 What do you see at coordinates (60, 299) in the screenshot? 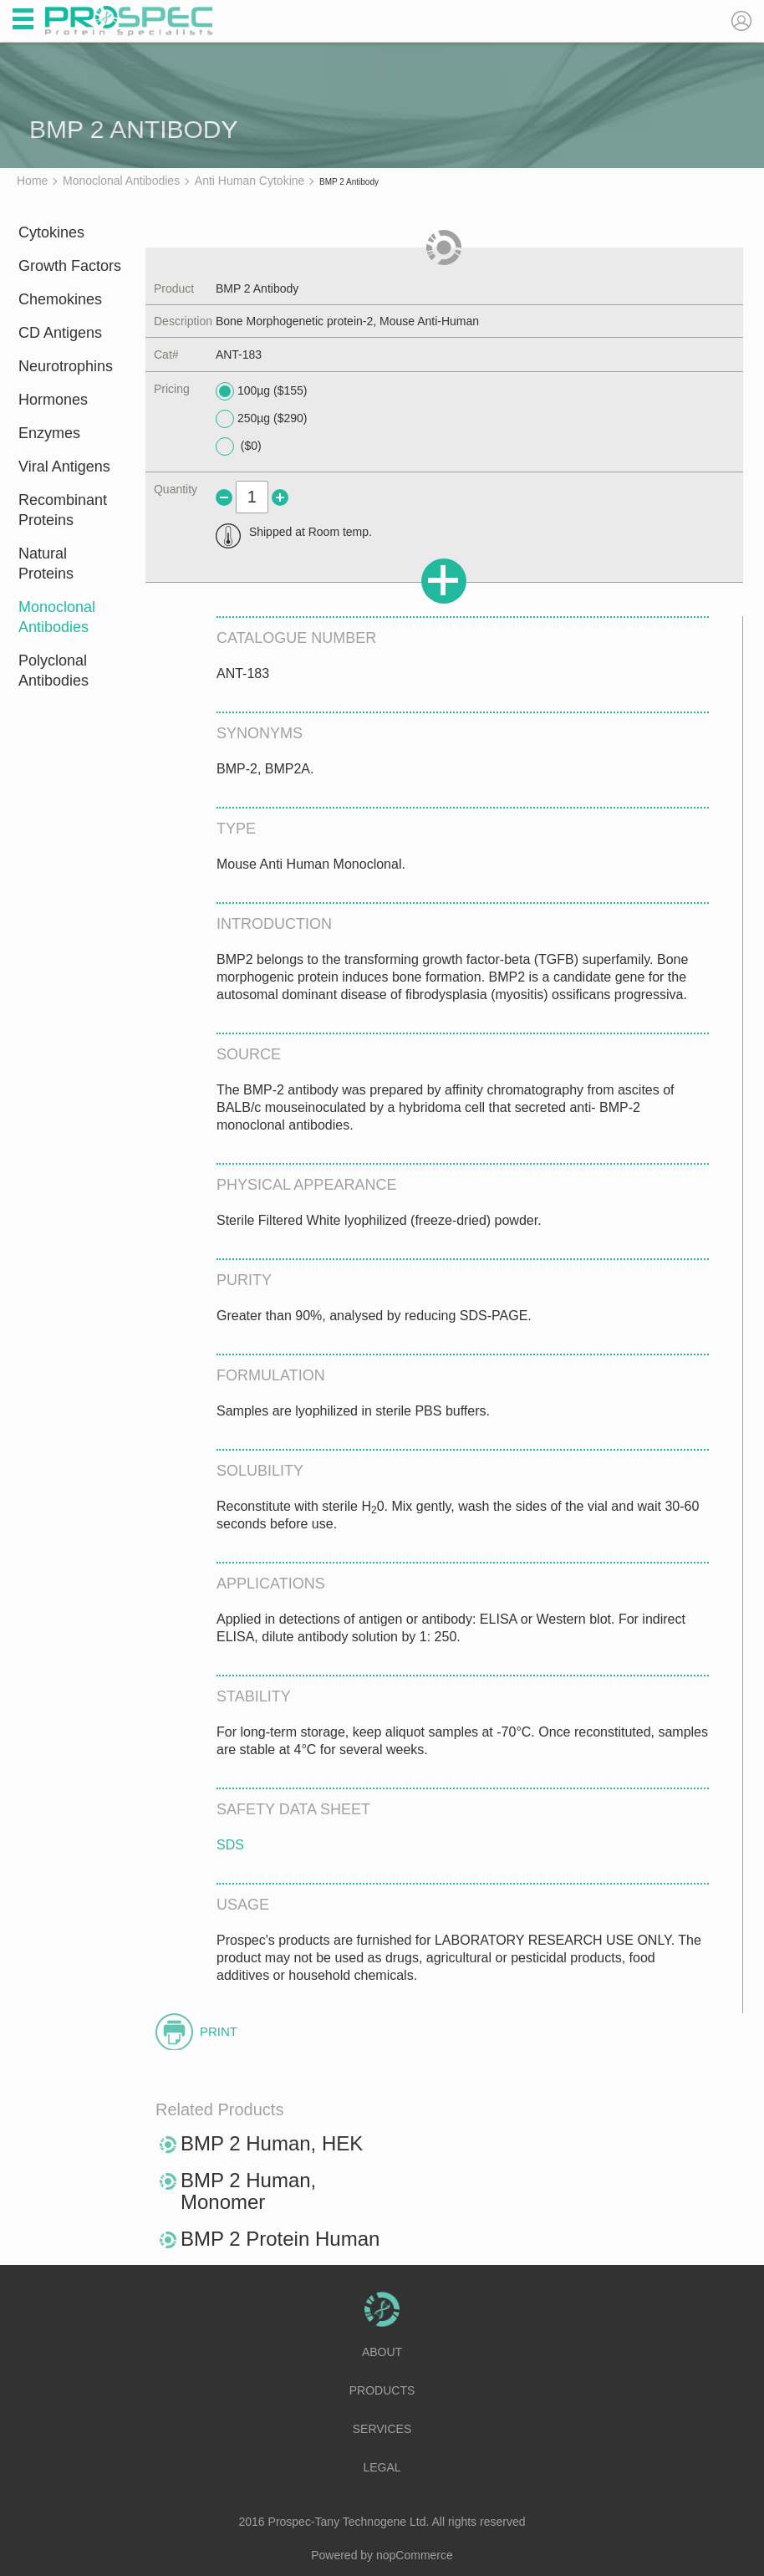
I see `Chemokines` at bounding box center [60, 299].